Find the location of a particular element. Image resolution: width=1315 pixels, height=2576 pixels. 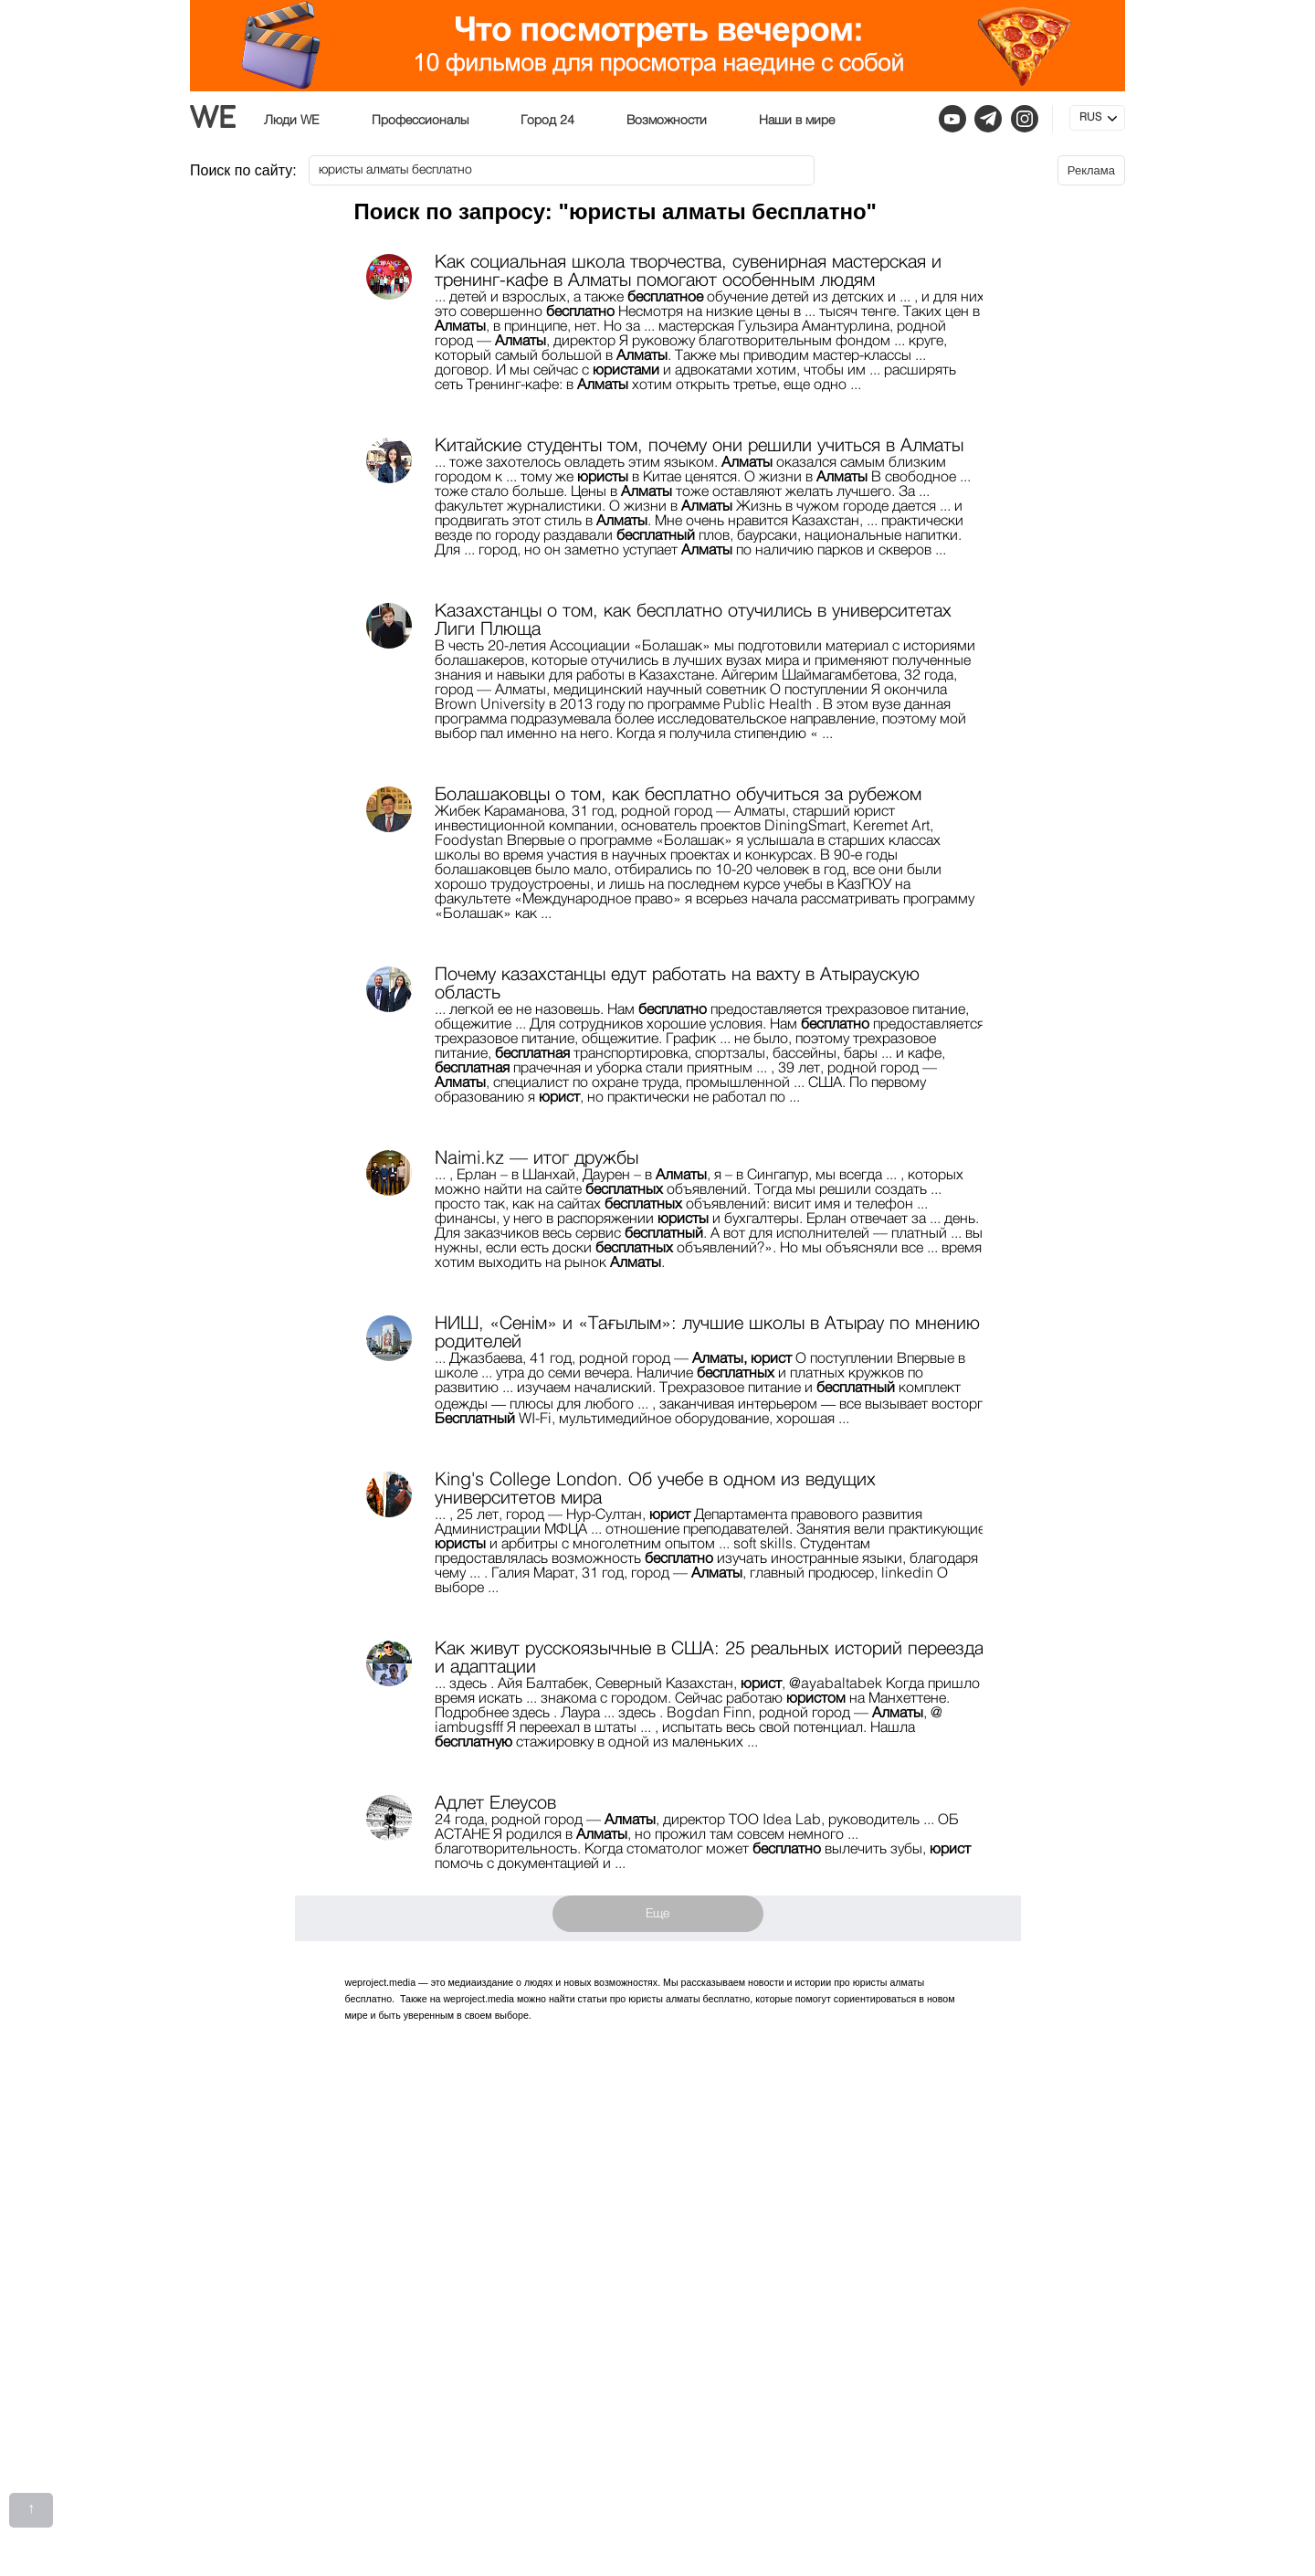

RUS is located at coordinates (1090, 117).